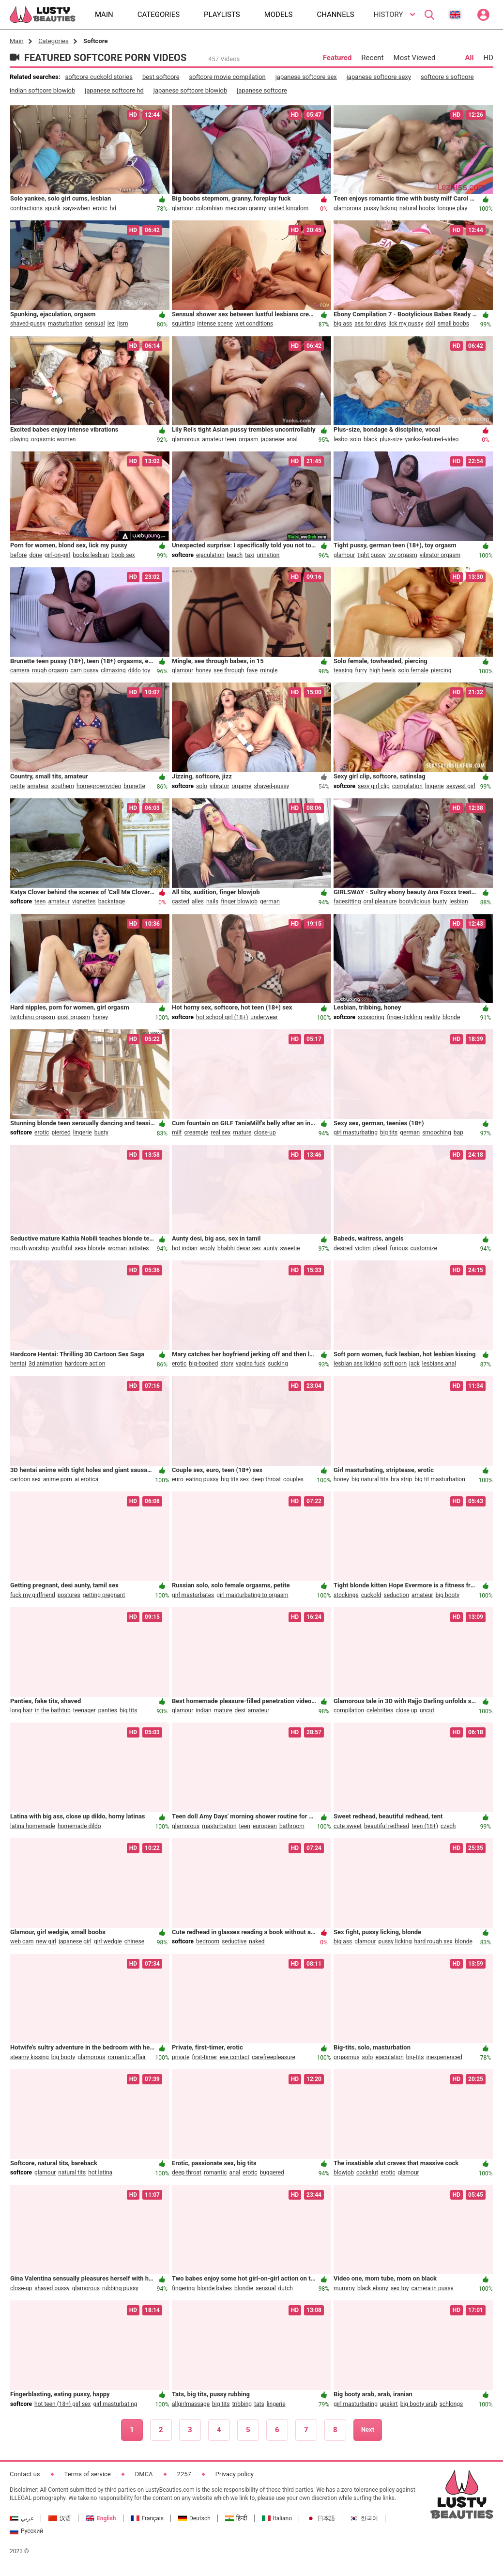  What do you see at coordinates (240, 1710) in the screenshot?
I see `desi` at bounding box center [240, 1710].